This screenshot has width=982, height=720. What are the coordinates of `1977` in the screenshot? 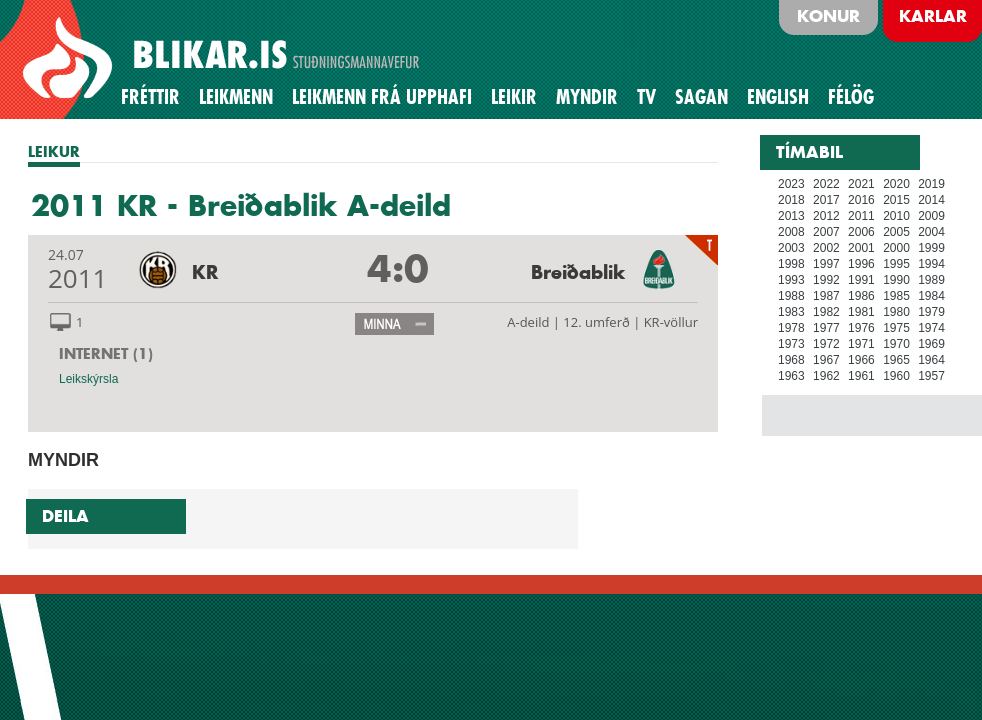 It's located at (826, 328).